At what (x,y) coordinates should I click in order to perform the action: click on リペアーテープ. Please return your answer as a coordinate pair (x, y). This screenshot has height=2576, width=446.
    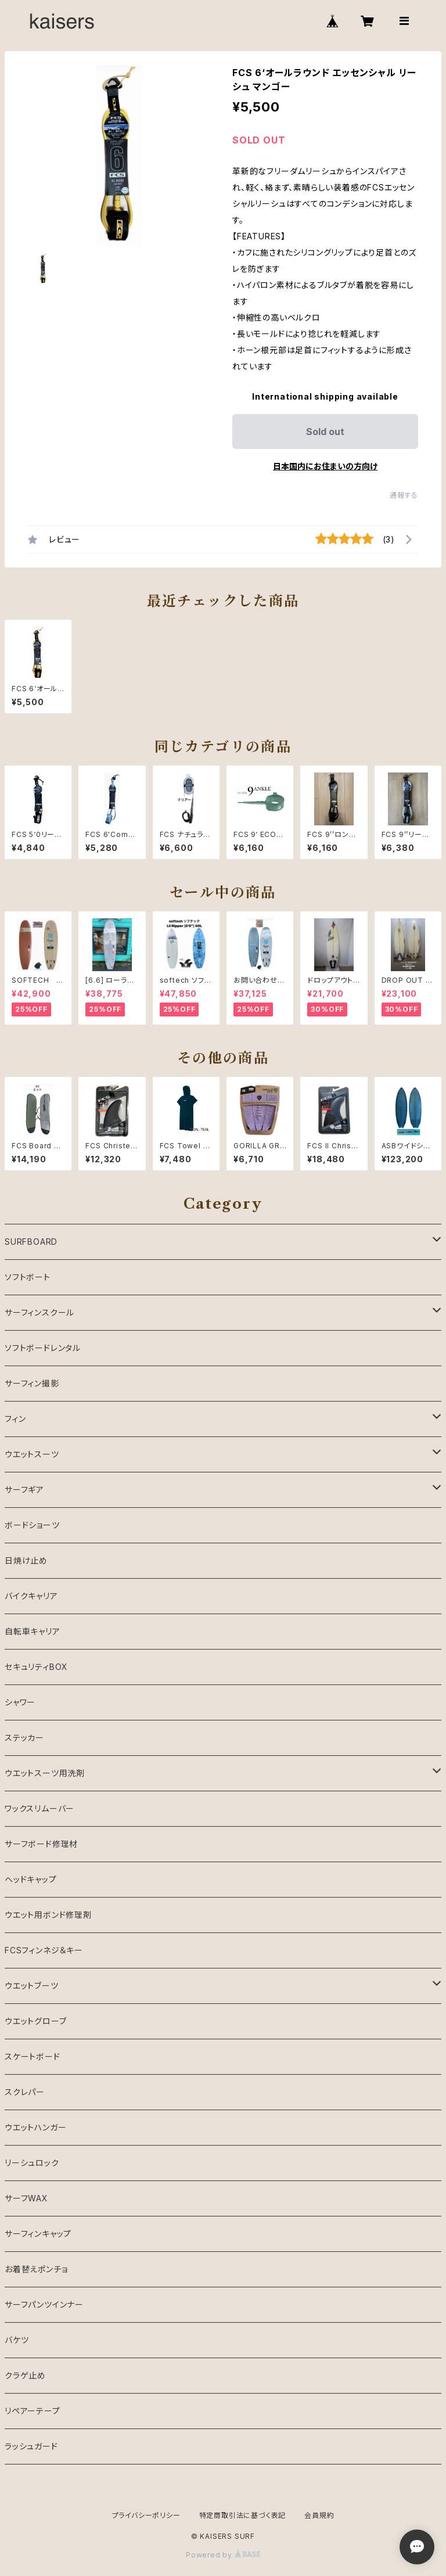
    Looking at the image, I should click on (32, 2411).